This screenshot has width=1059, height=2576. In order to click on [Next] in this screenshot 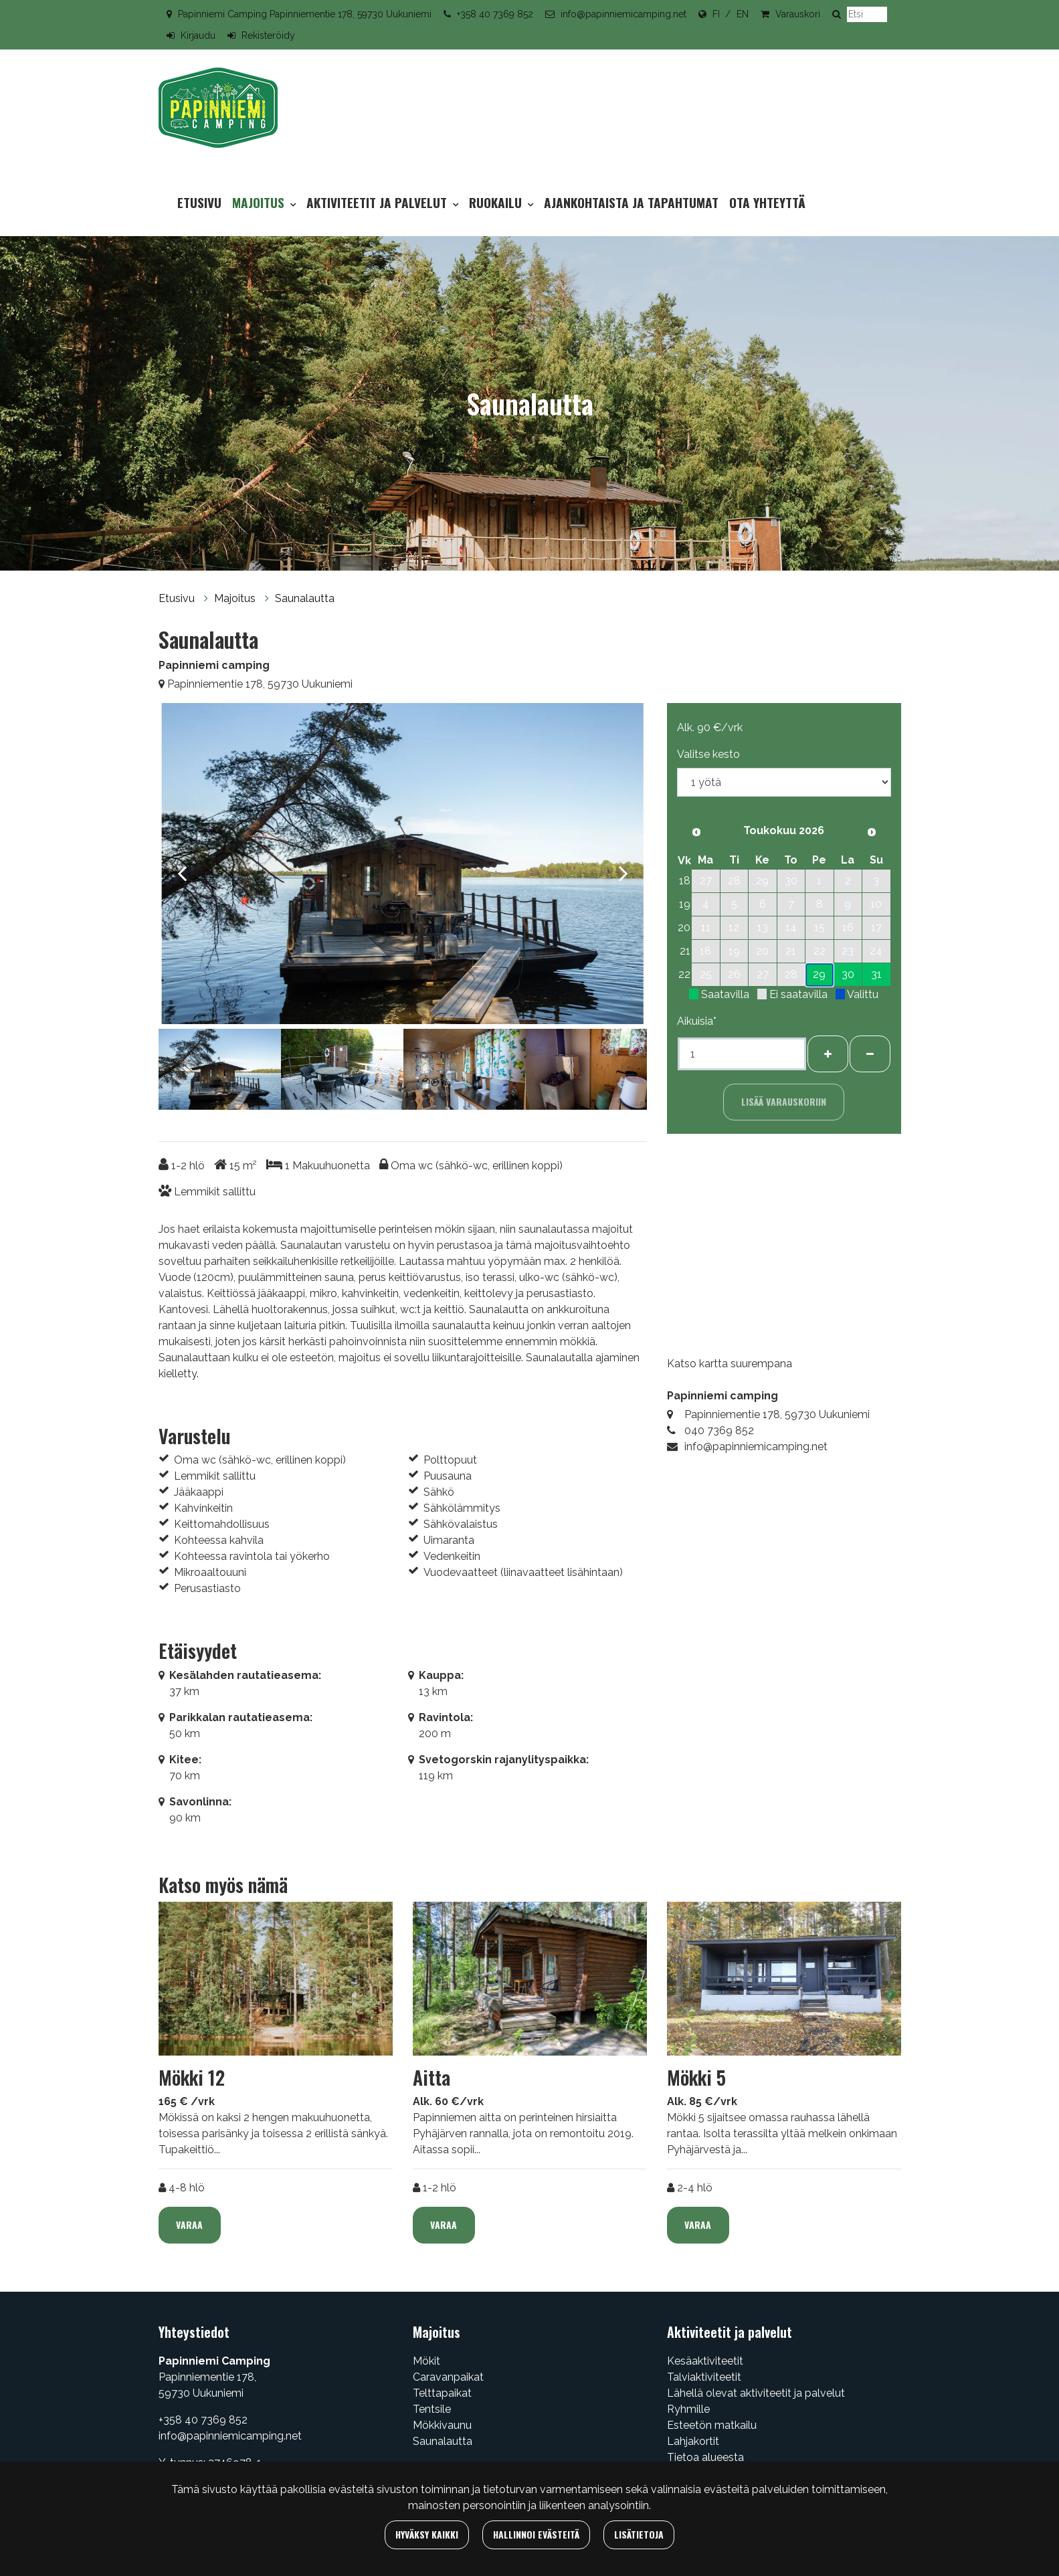, I will do `click(623, 866)`.